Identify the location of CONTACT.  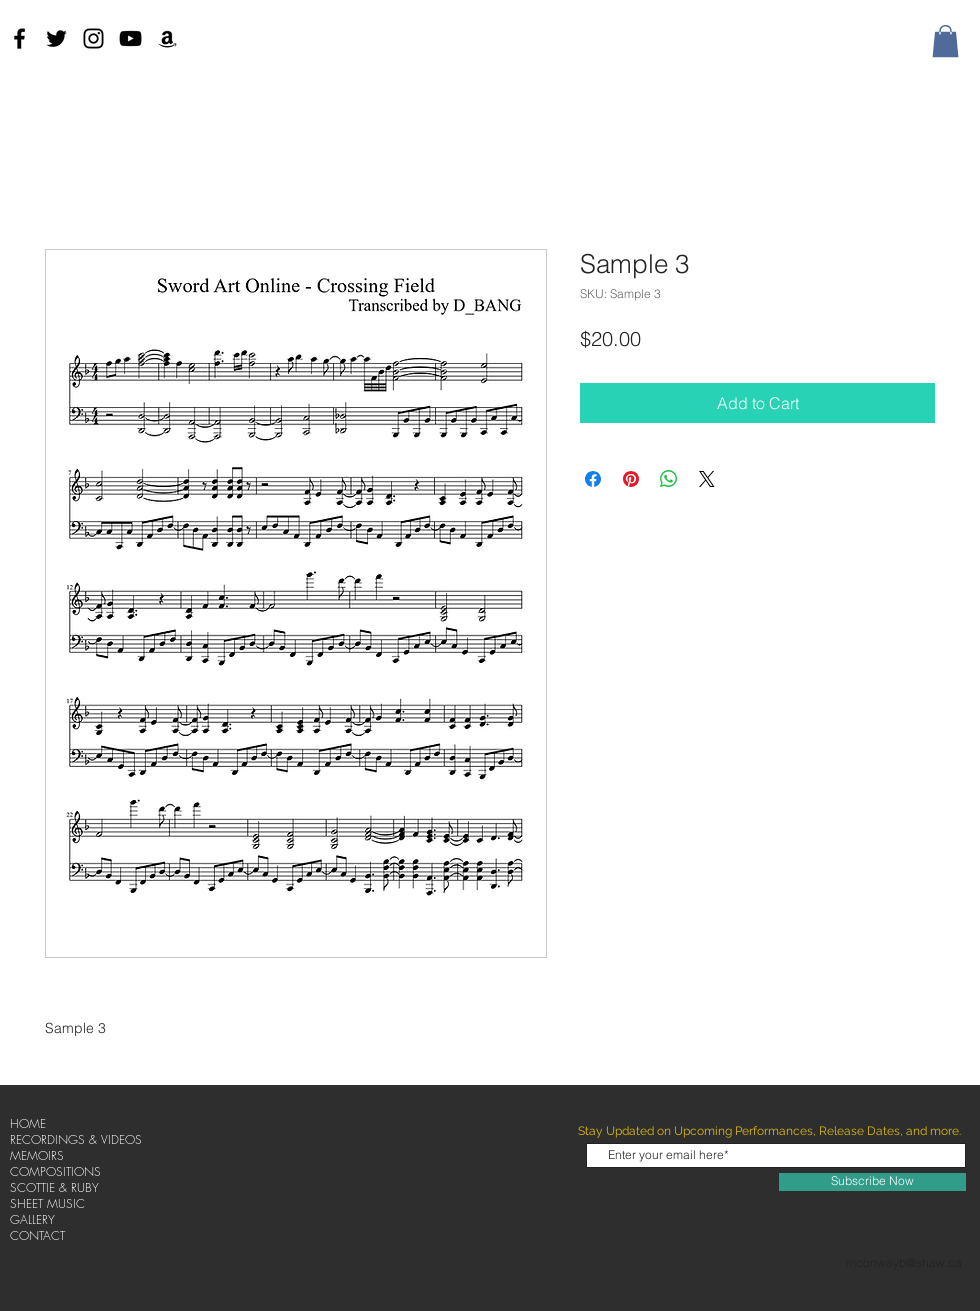
(37, 1236).